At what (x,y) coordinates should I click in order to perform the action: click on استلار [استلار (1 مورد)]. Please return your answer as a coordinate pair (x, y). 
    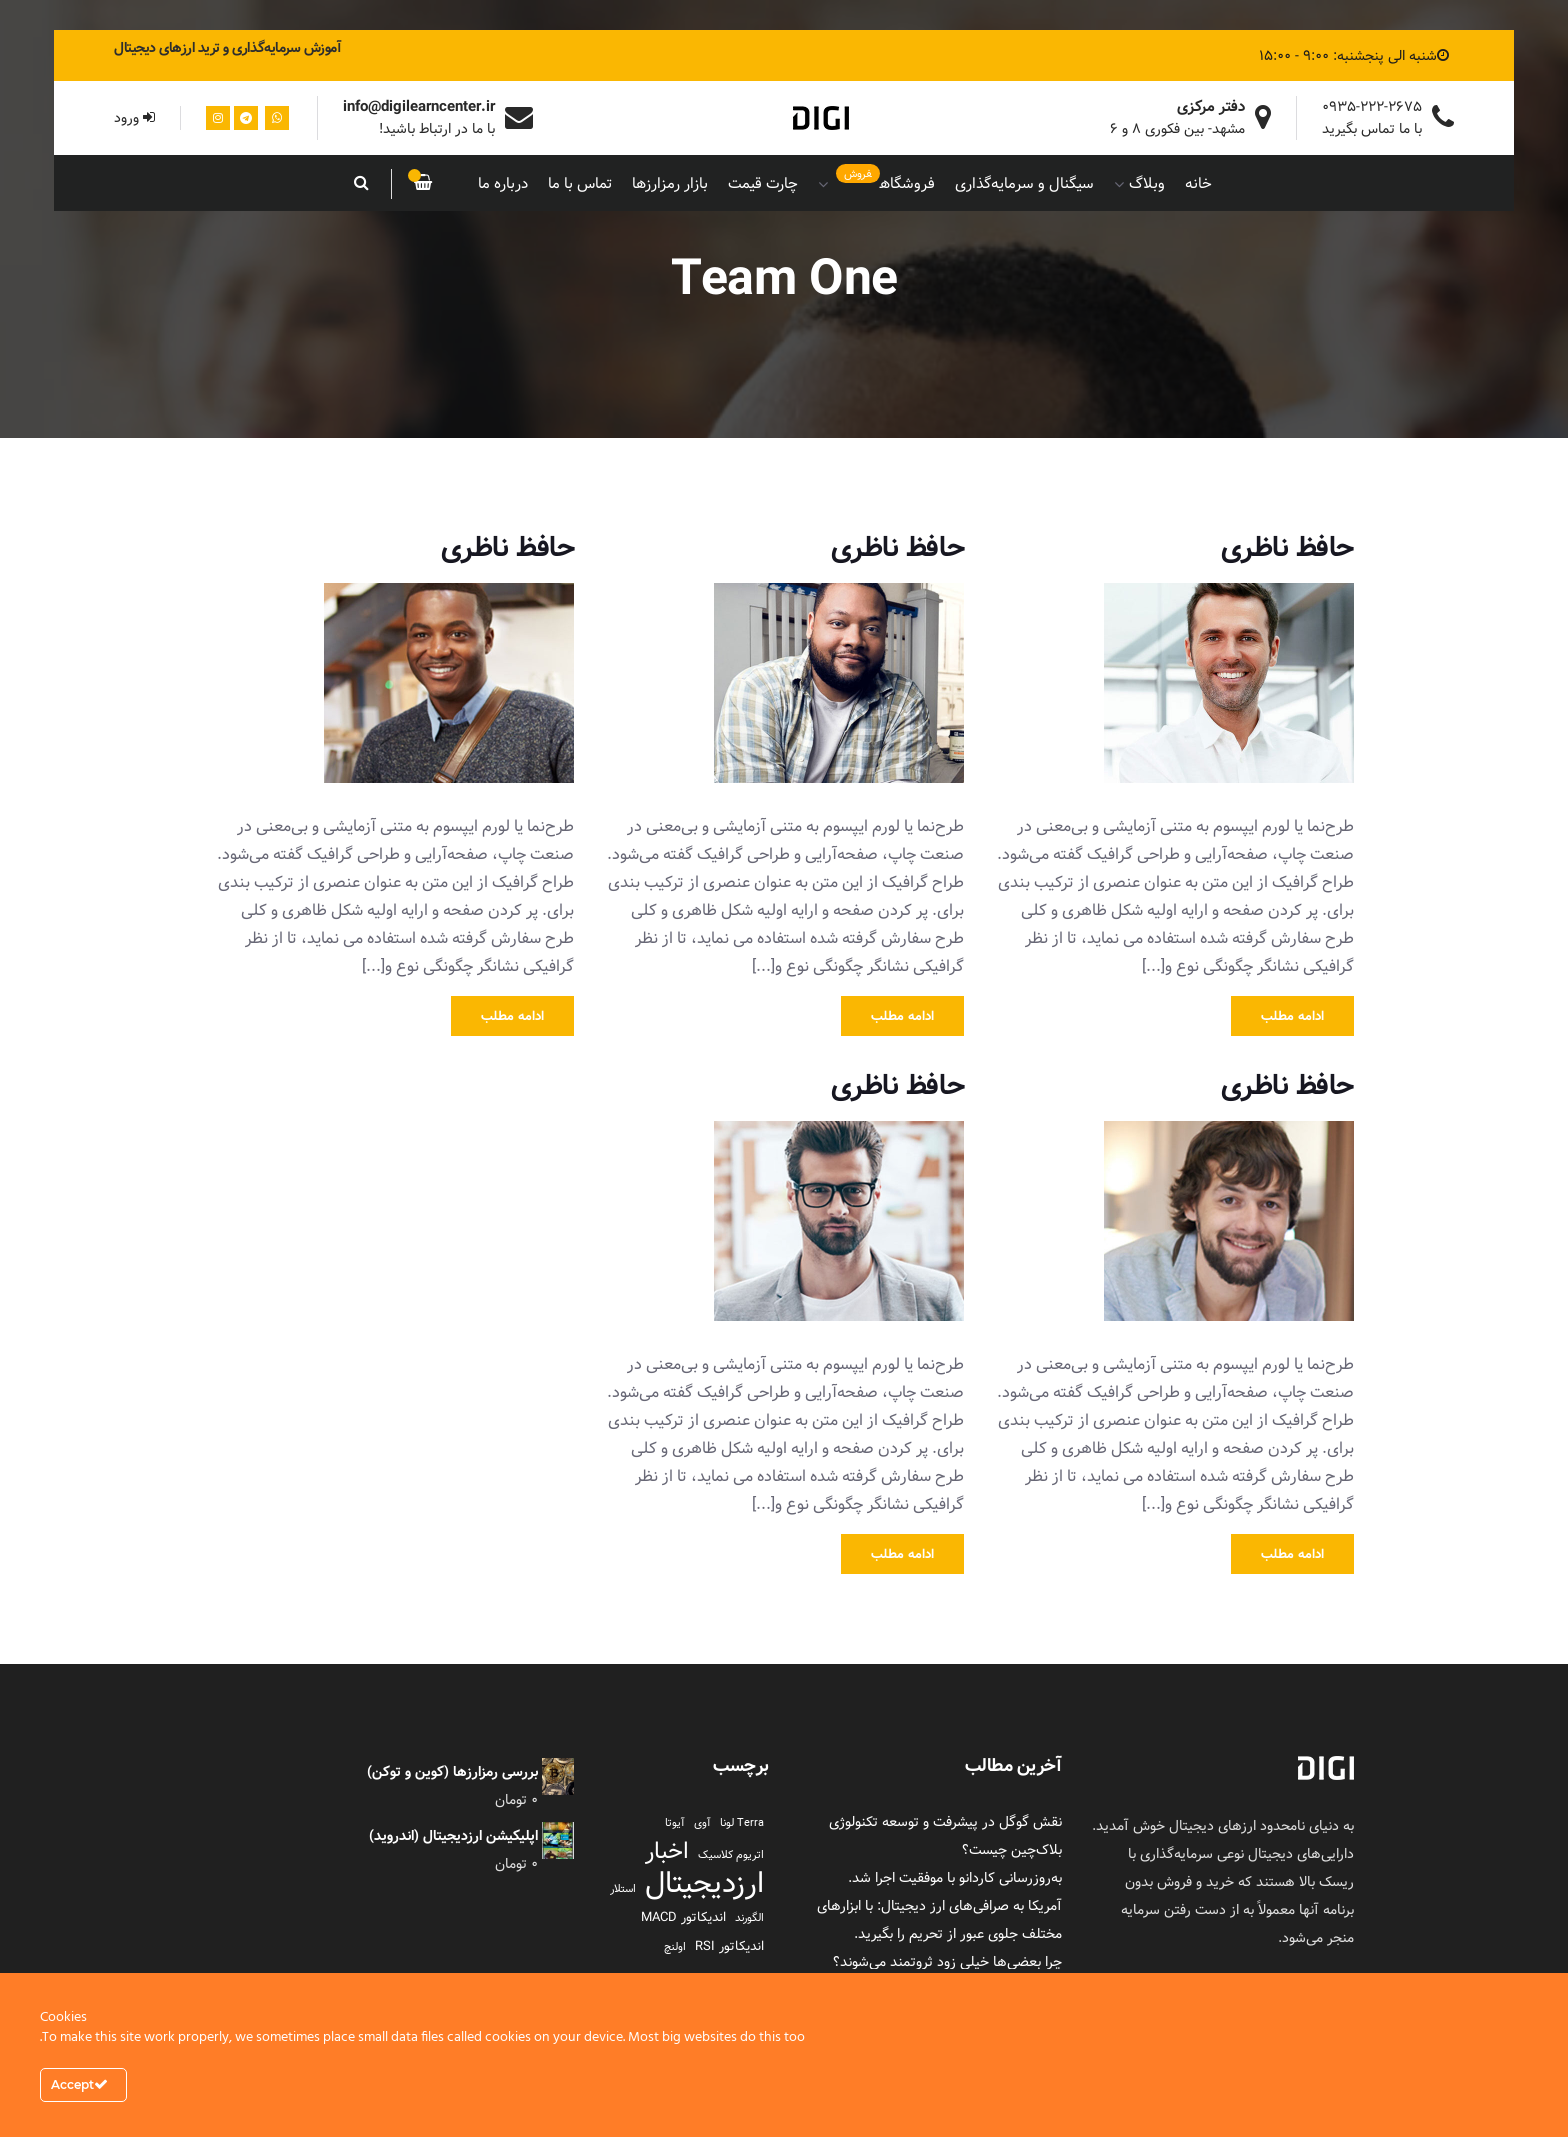
    Looking at the image, I should click on (623, 1889).